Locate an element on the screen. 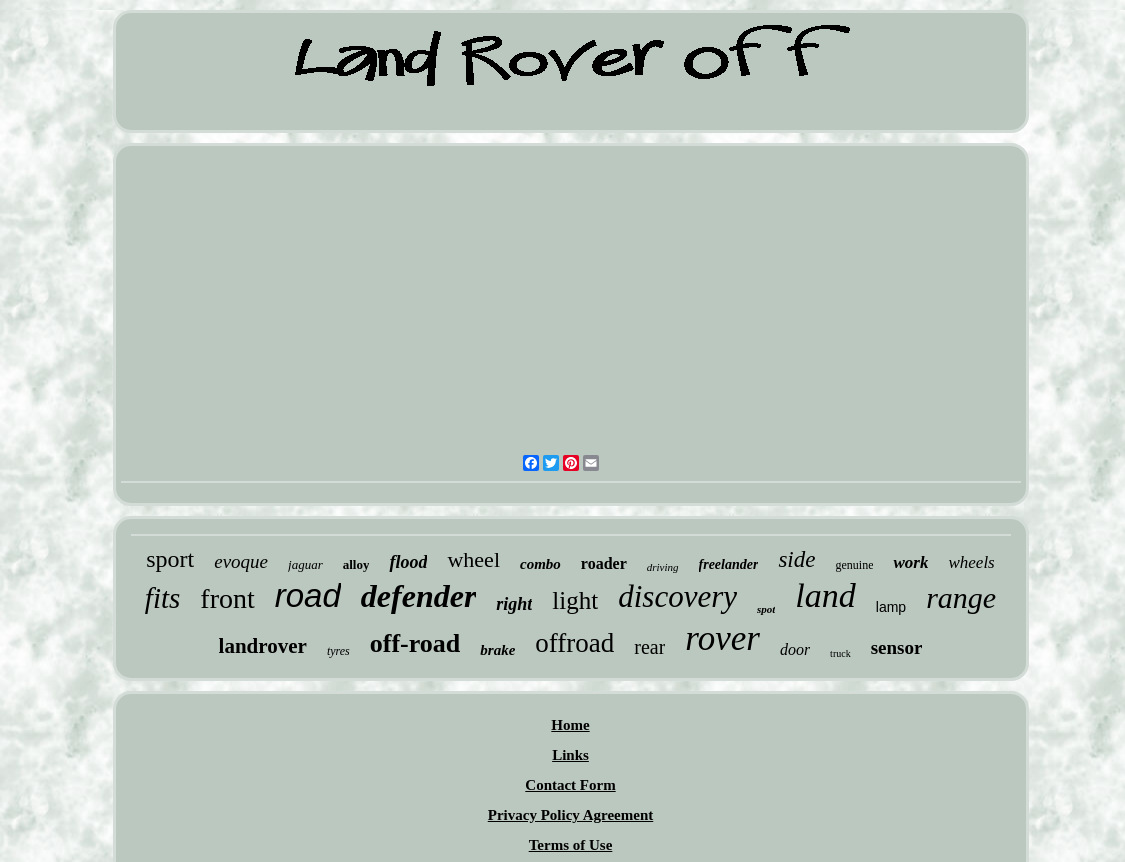 The height and width of the screenshot is (862, 1125). Privacy Policy Agreement is located at coordinates (571, 815).